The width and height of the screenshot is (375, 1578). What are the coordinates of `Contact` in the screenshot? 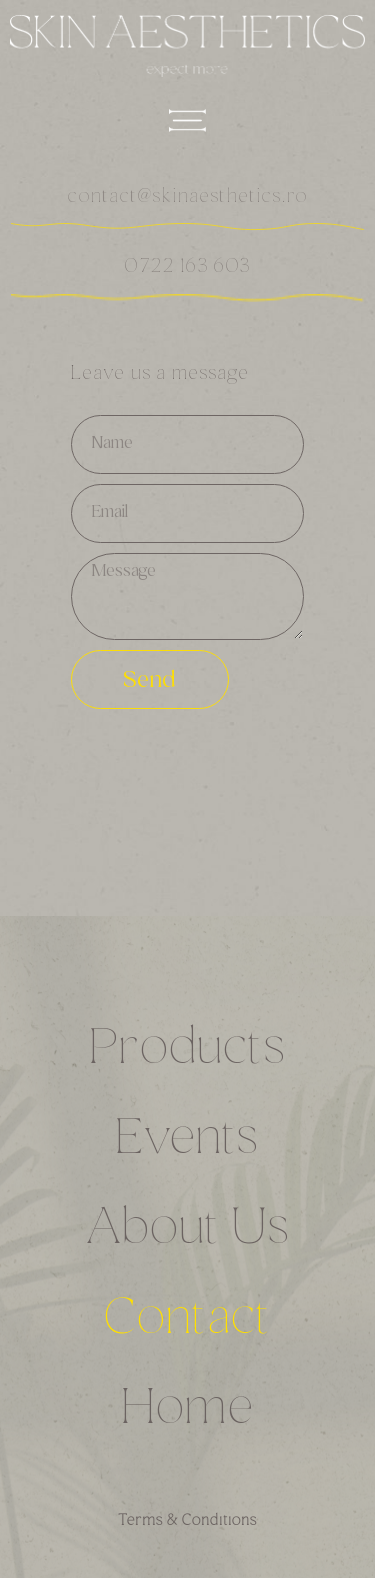 It's located at (187, 1321).